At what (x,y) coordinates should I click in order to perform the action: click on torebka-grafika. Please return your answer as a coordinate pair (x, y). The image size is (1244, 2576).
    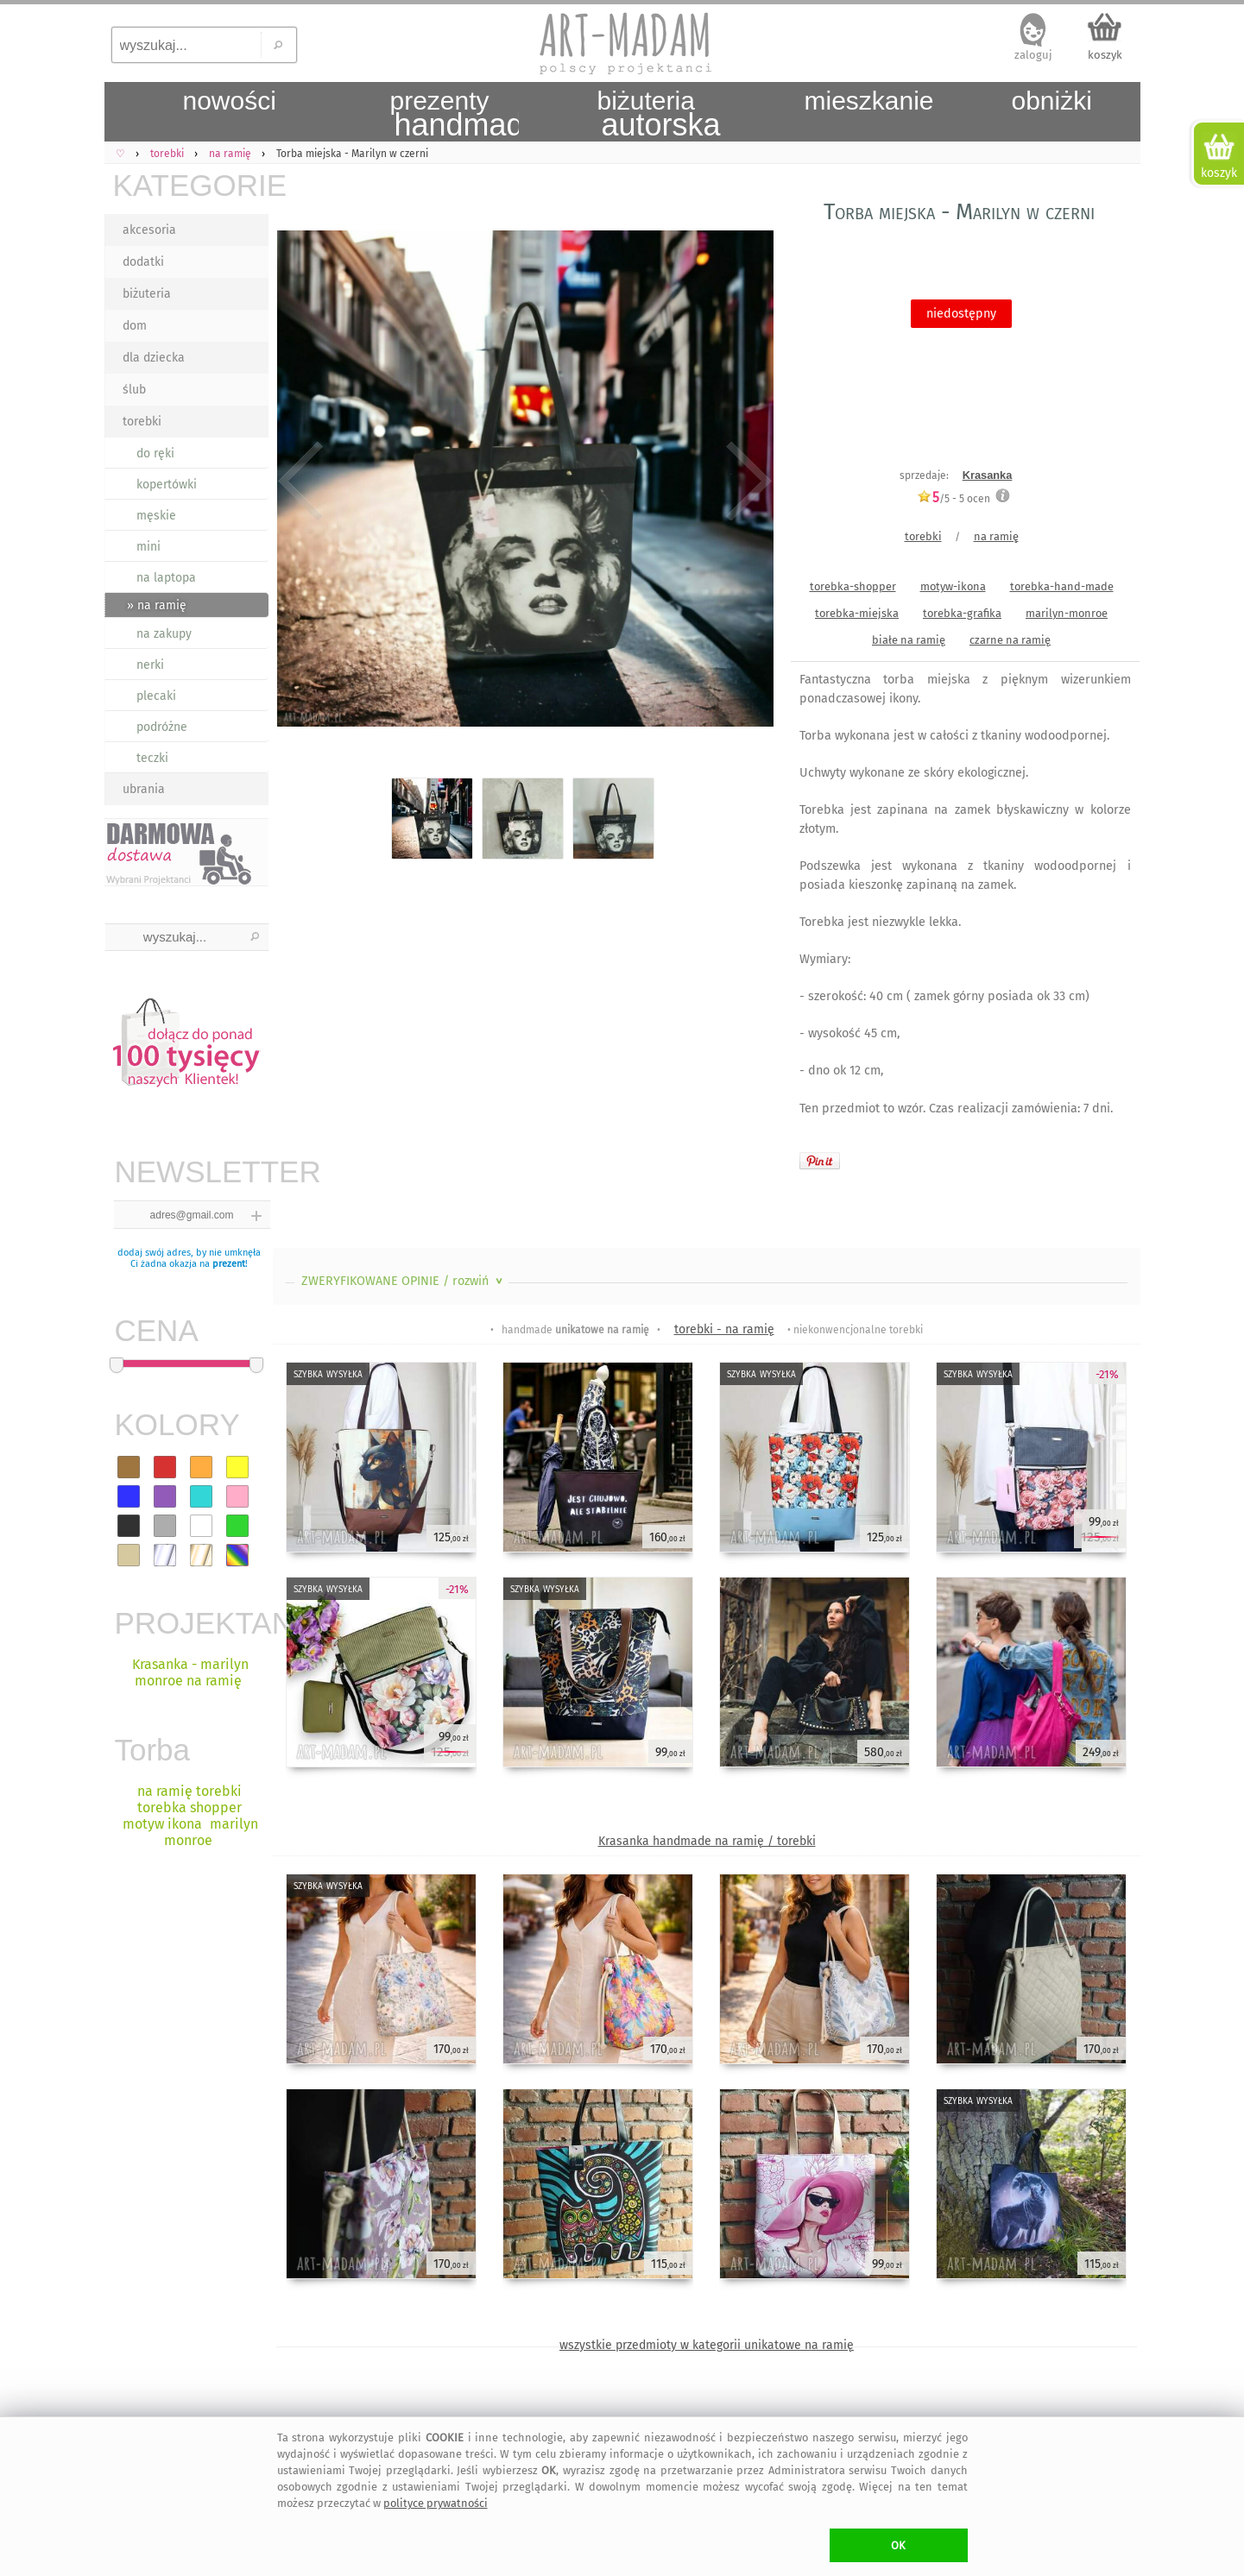
    Looking at the image, I should click on (962, 613).